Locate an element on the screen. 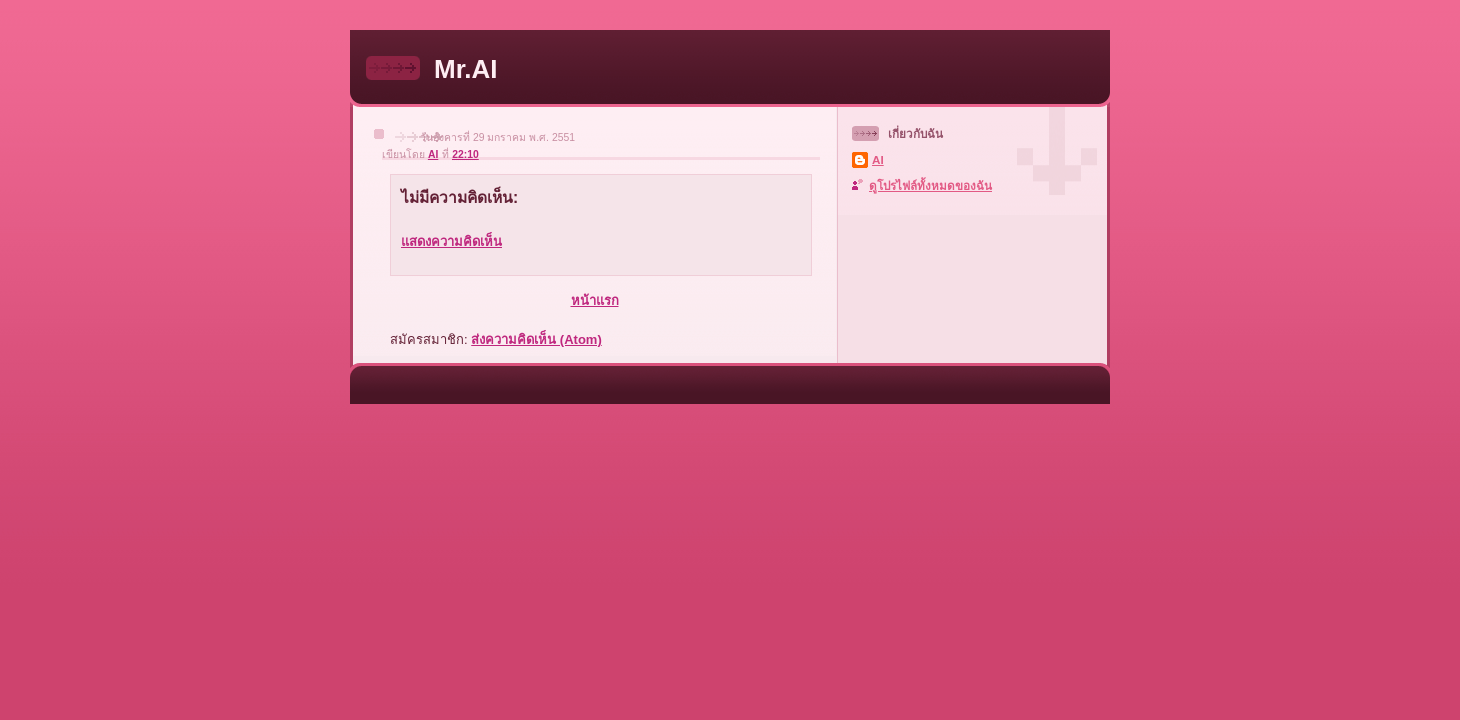 This screenshot has width=1460, height=720. AI is located at coordinates (878, 159).